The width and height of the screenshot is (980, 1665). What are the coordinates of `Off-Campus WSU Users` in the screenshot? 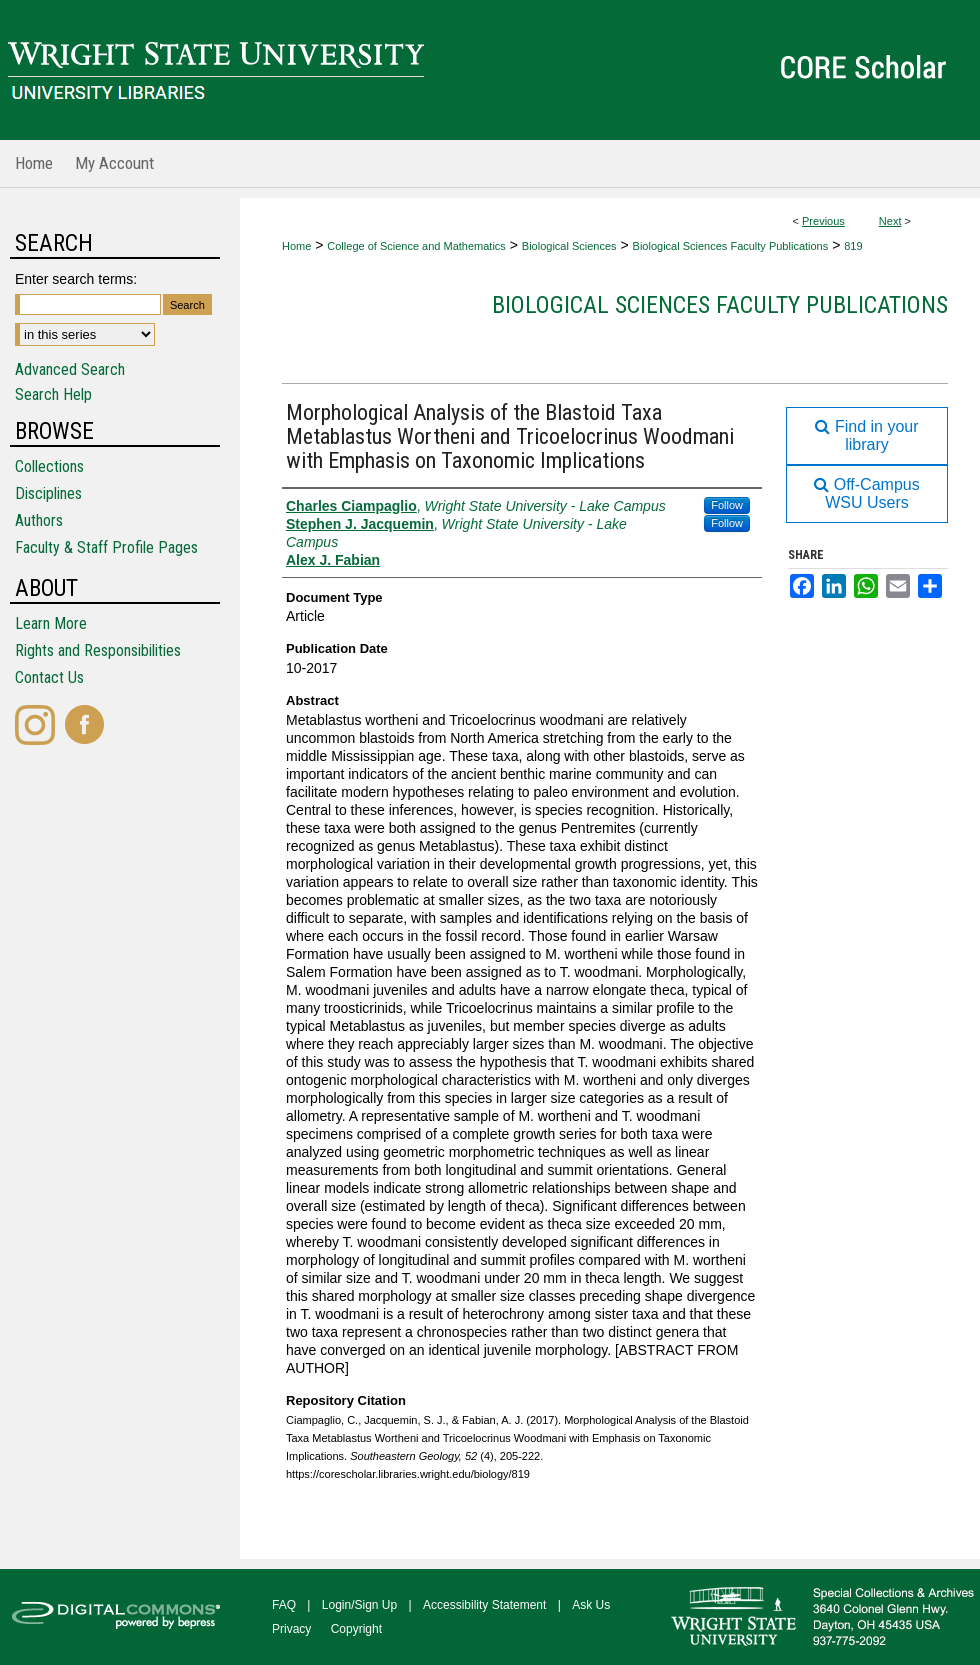 It's located at (866, 493).